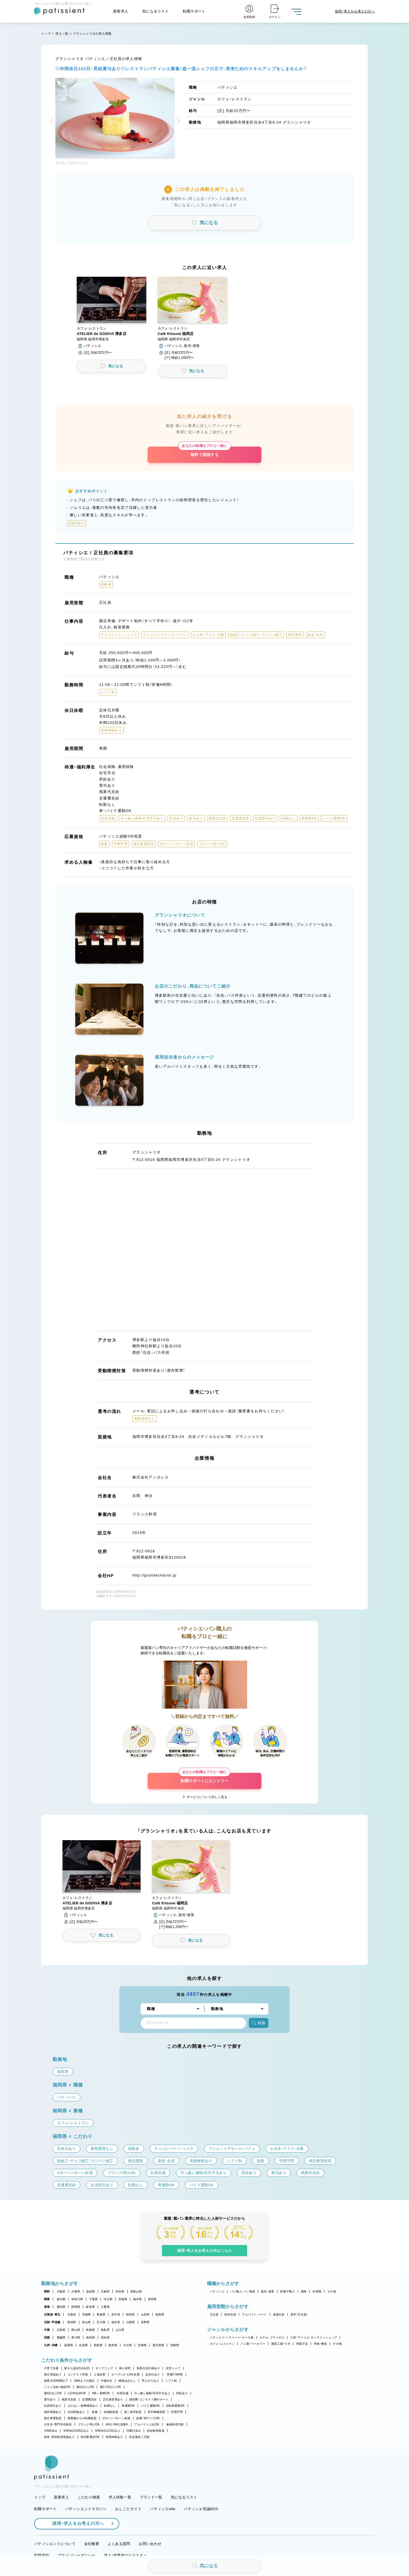 The width and height of the screenshot is (409, 2576). What do you see at coordinates (89, 2424) in the screenshot?
I see `ブランク明けOK` at bounding box center [89, 2424].